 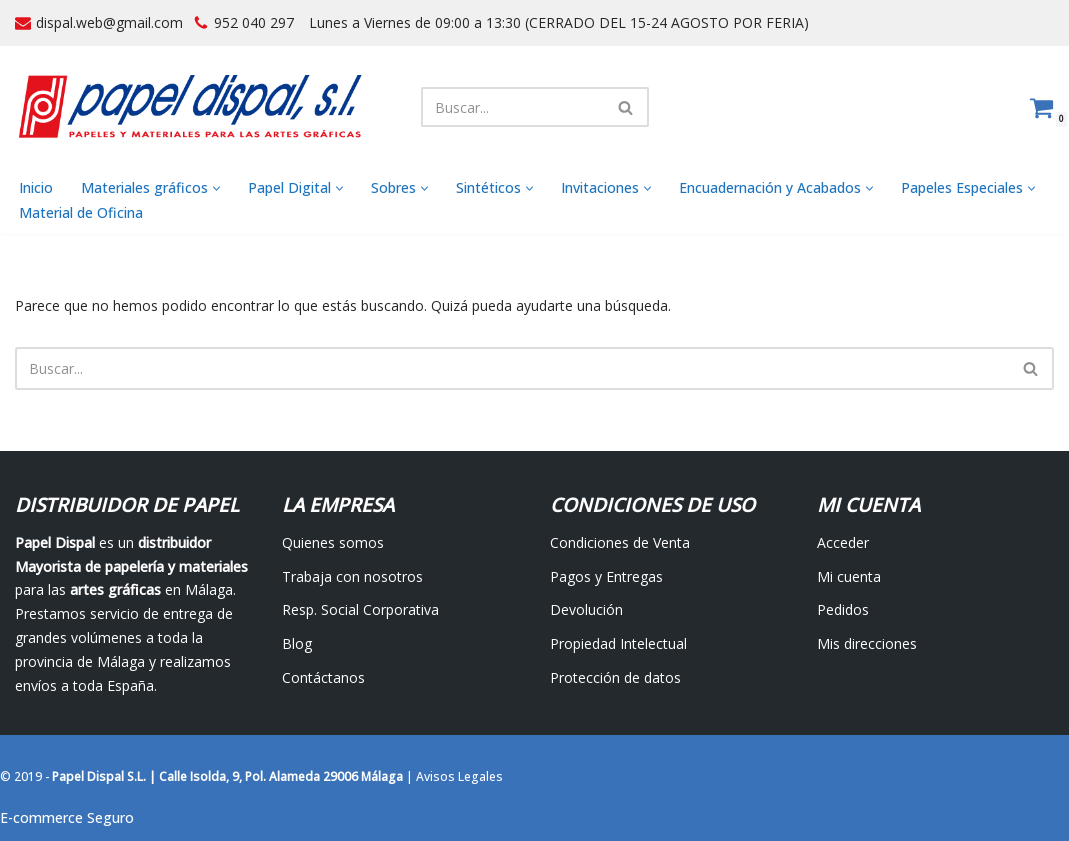 What do you see at coordinates (512, 107) in the screenshot?
I see `[Buscar]` at bounding box center [512, 107].